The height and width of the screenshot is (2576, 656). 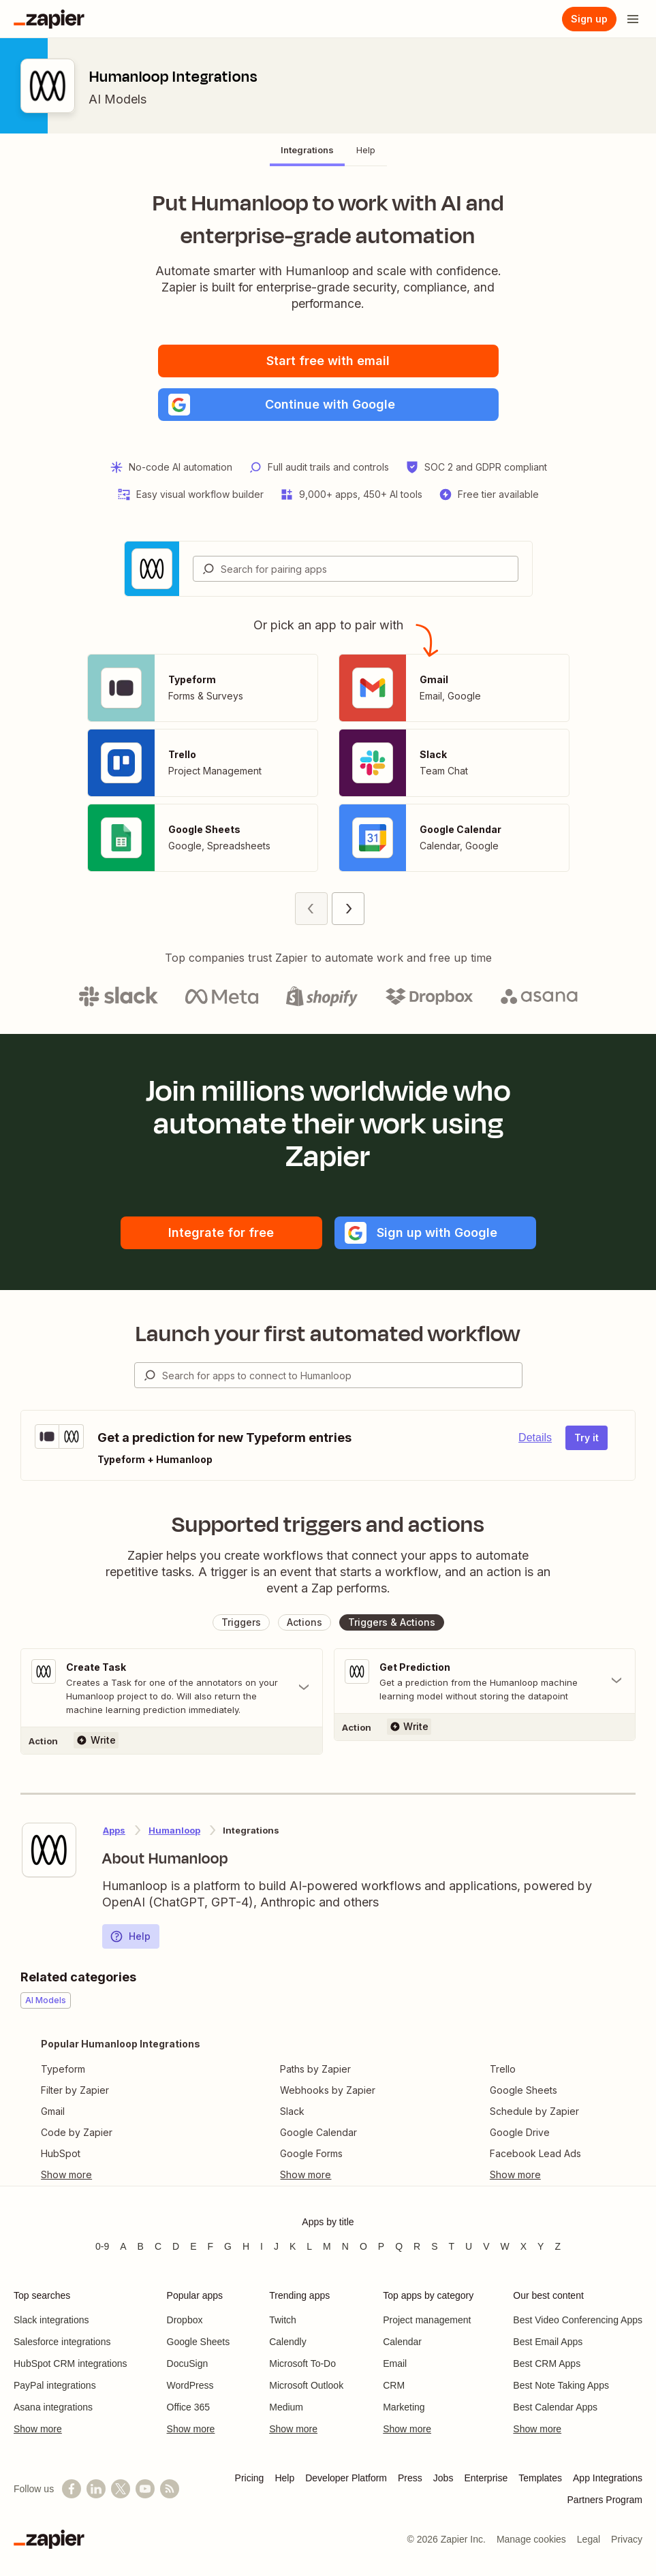 What do you see at coordinates (534, 2111) in the screenshot?
I see `Schedule by Zapier` at bounding box center [534, 2111].